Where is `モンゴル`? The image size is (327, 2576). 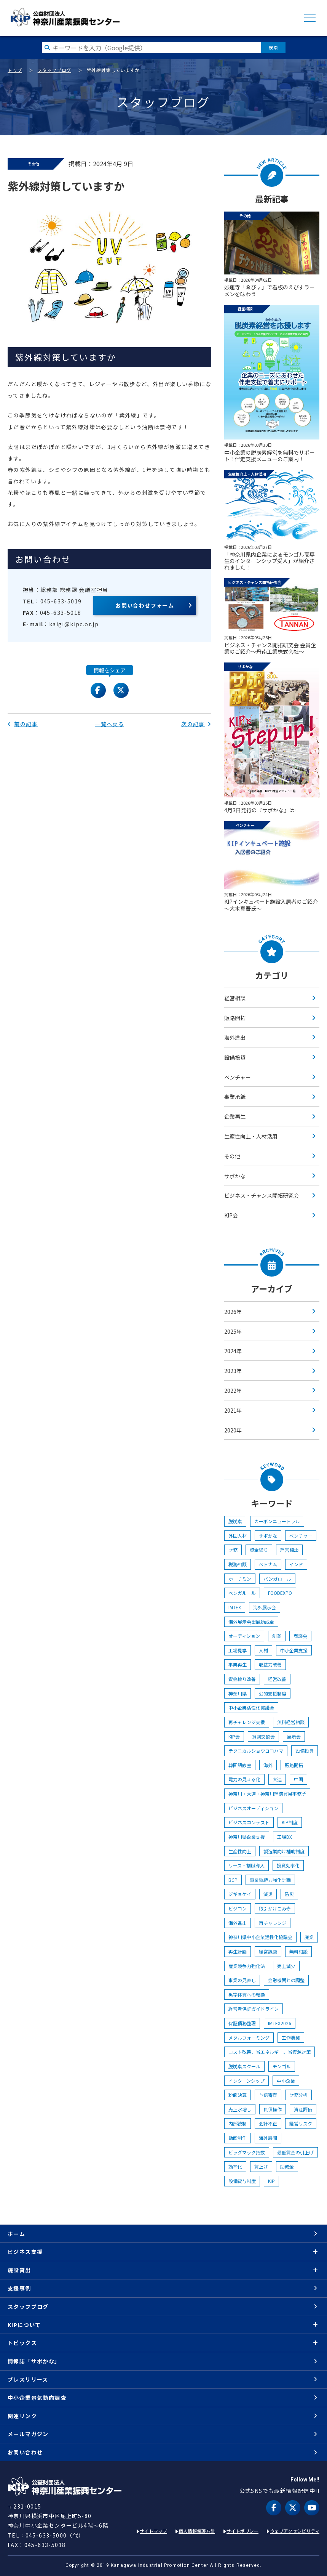
モンゴル is located at coordinates (282, 2066).